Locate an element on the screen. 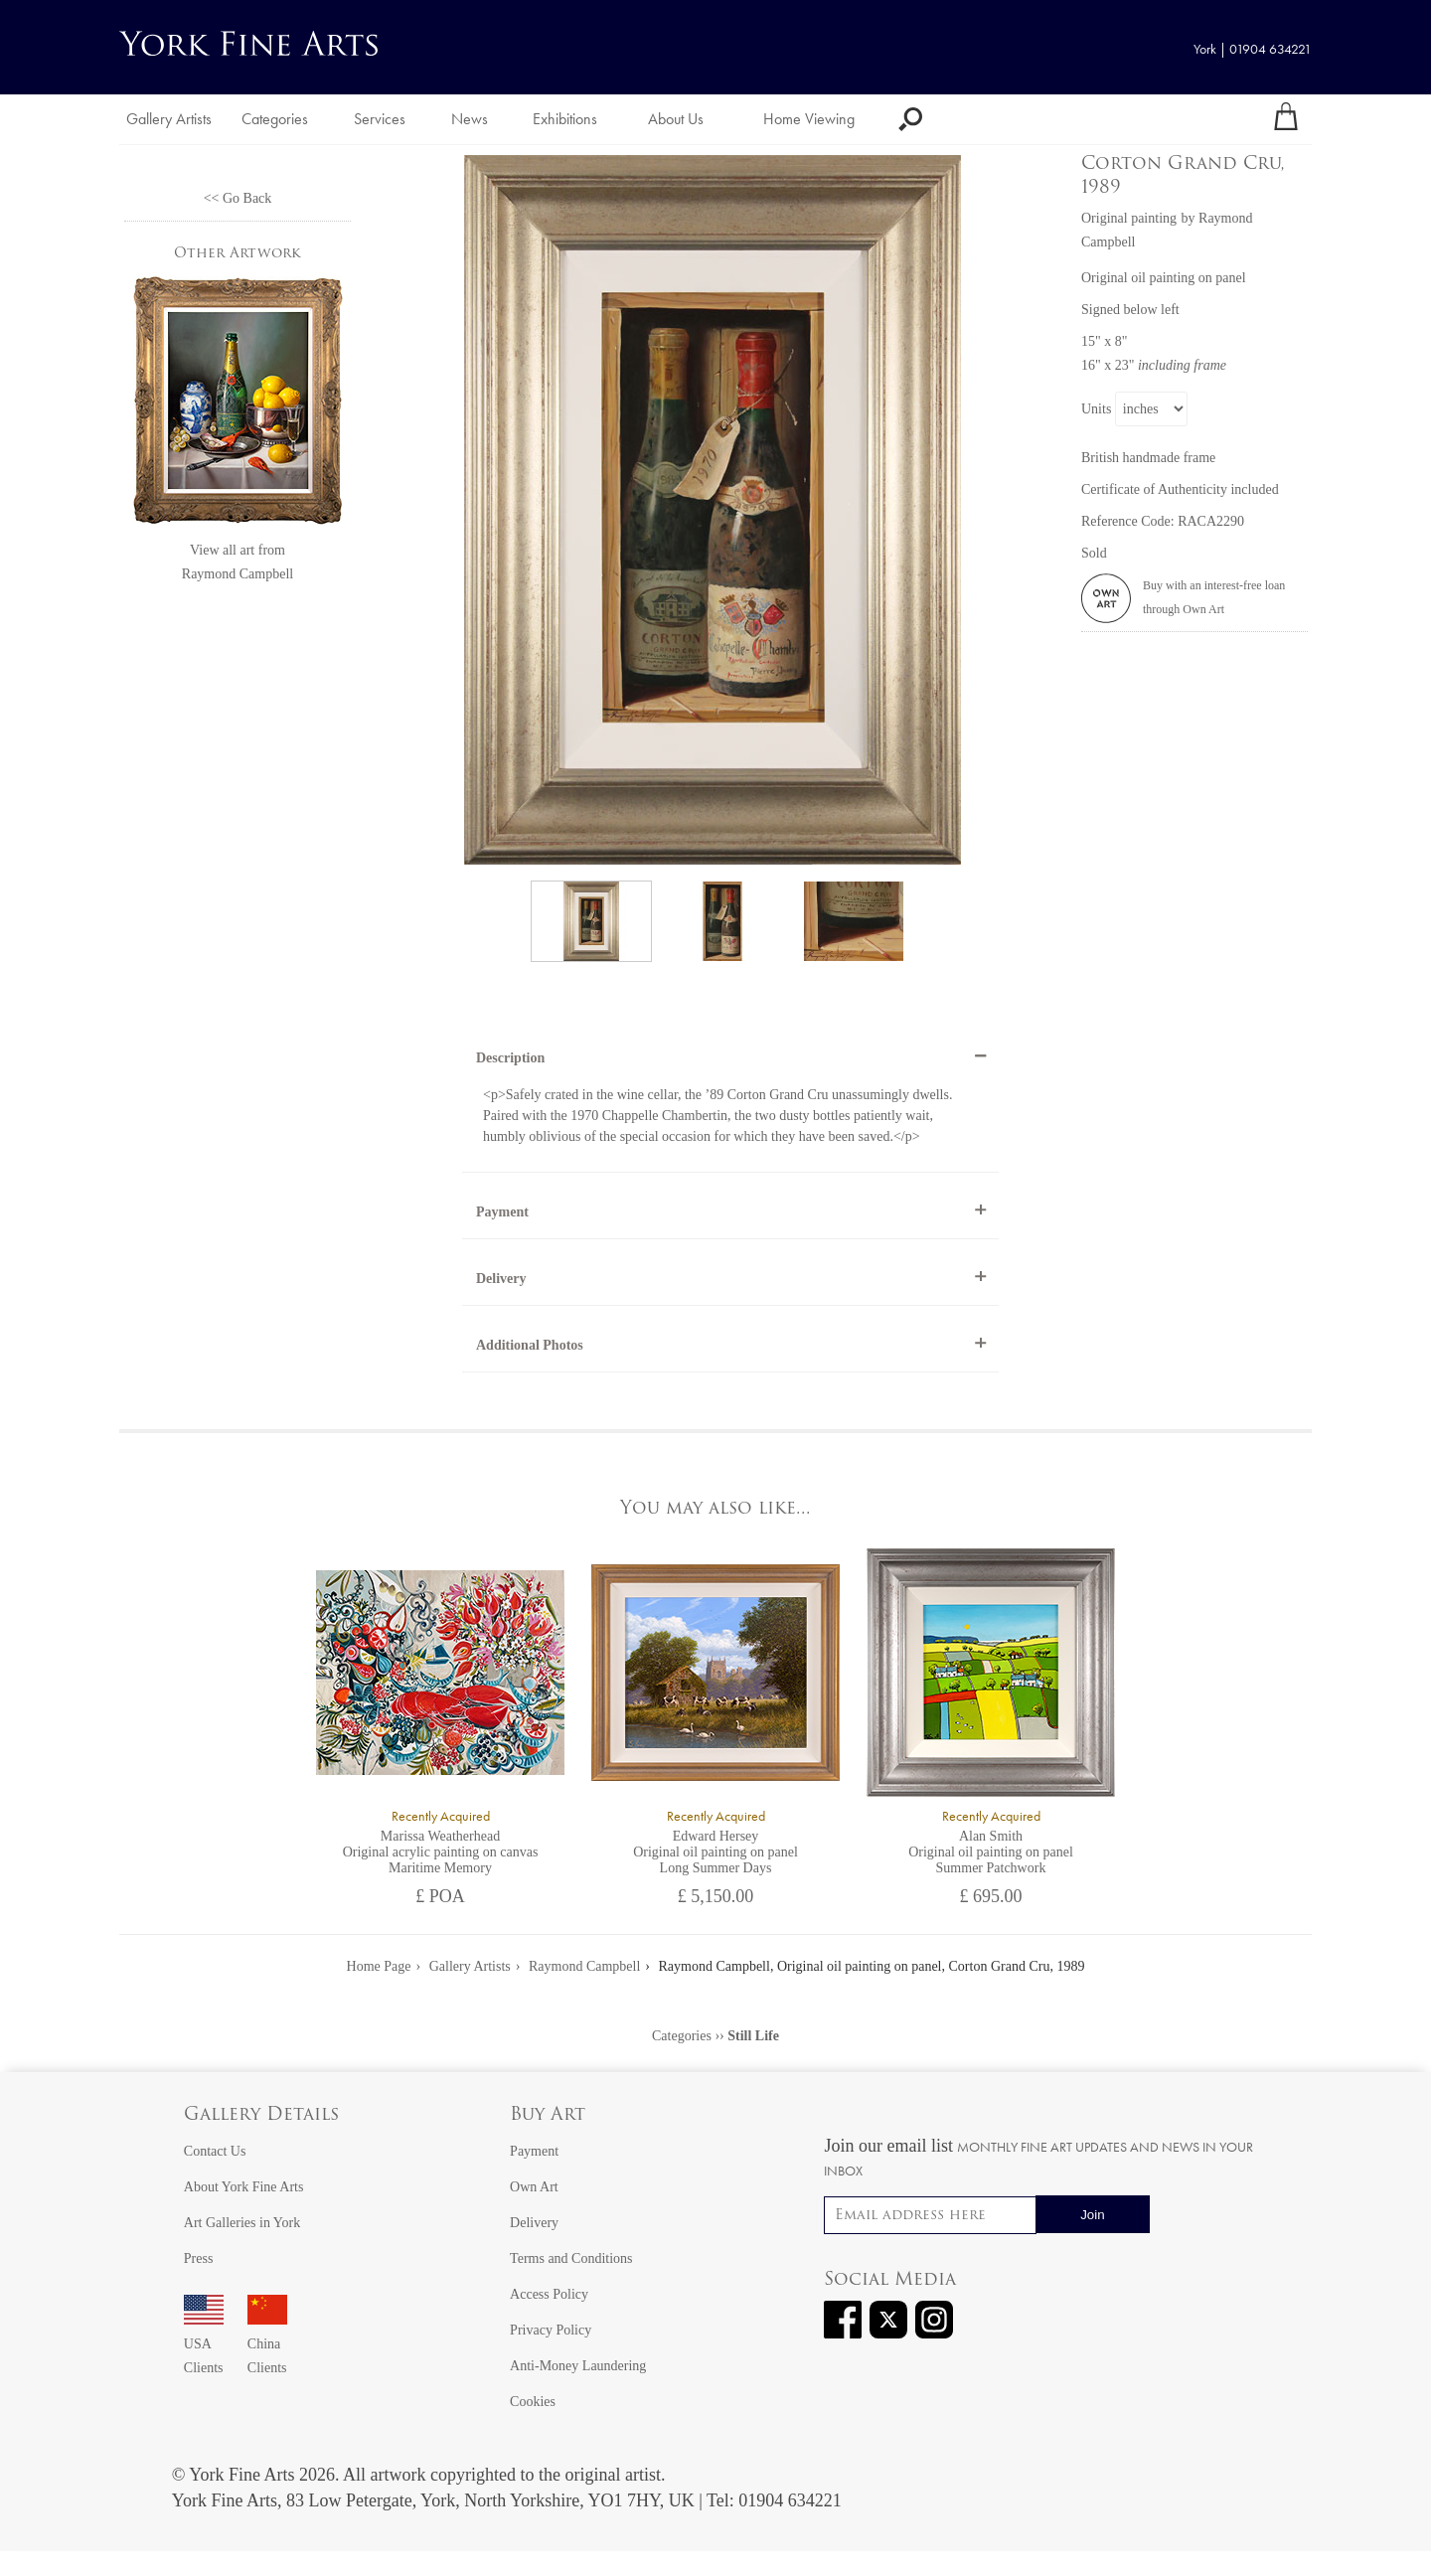 The image size is (1431, 2576). USA Clients is located at coordinates (204, 2344).